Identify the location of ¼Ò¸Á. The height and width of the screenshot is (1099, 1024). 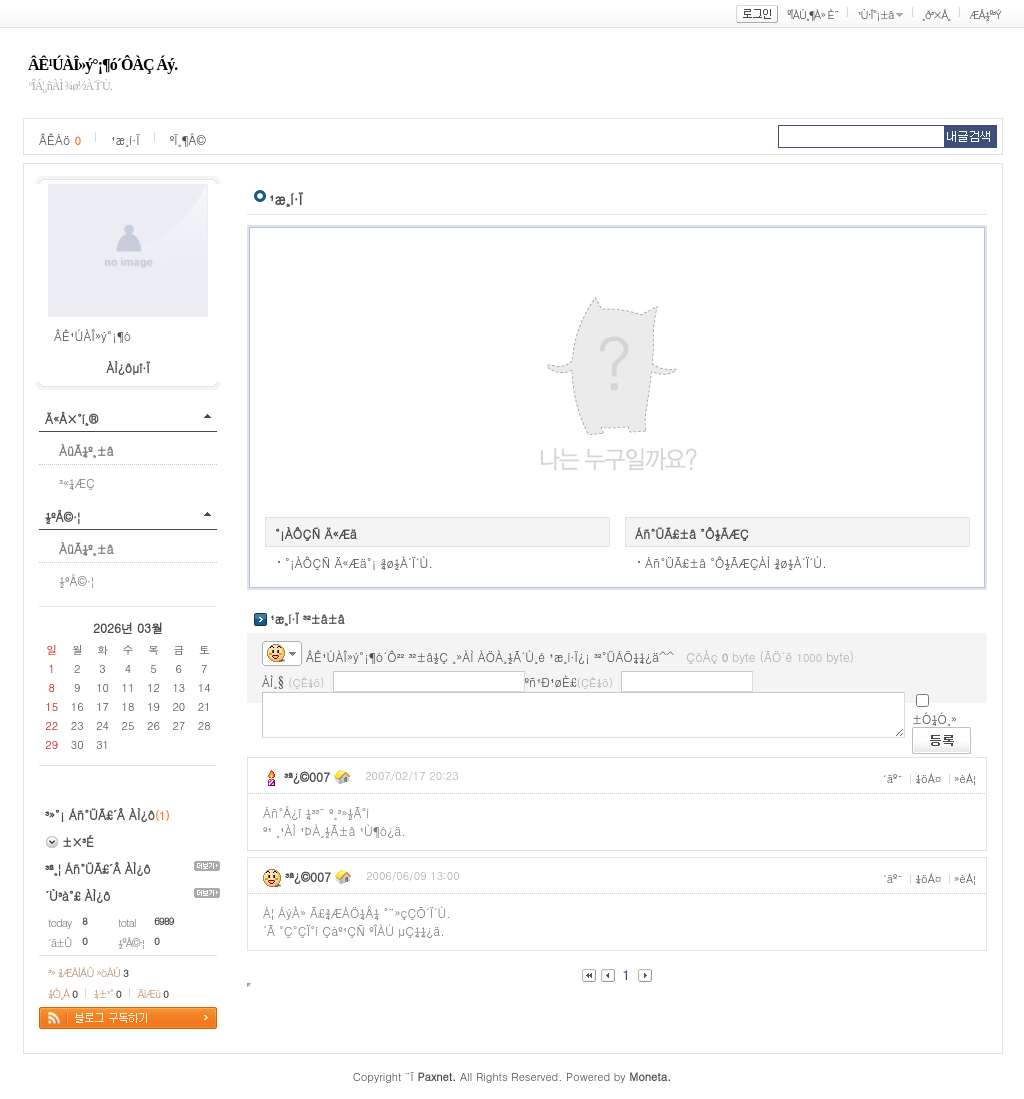
(62, 993).